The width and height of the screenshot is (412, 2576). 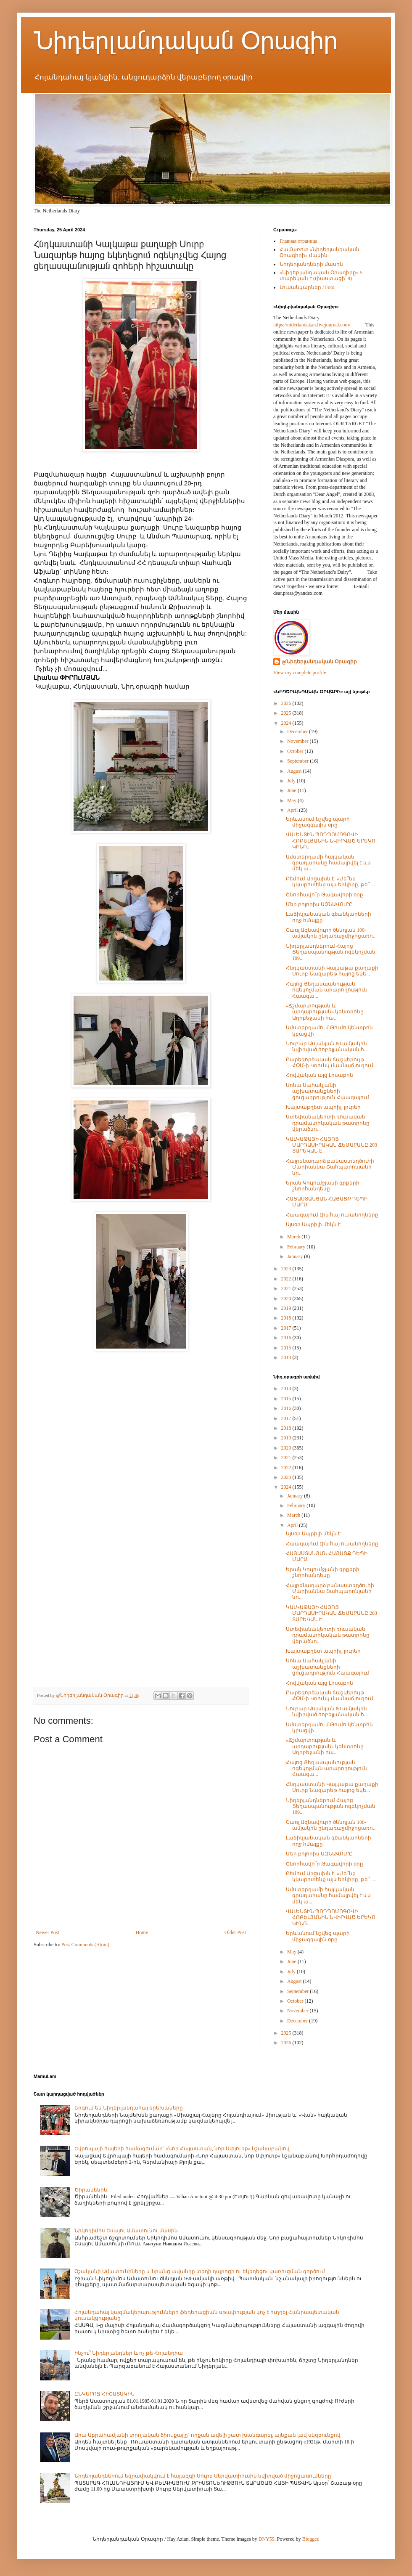 What do you see at coordinates (199, 2271) in the screenshot?
I see `Օշականի Ամատունիները և նրանց ավանդը տեղի դպրոցի ու եկեղեցու կառուցման գործում` at bounding box center [199, 2271].